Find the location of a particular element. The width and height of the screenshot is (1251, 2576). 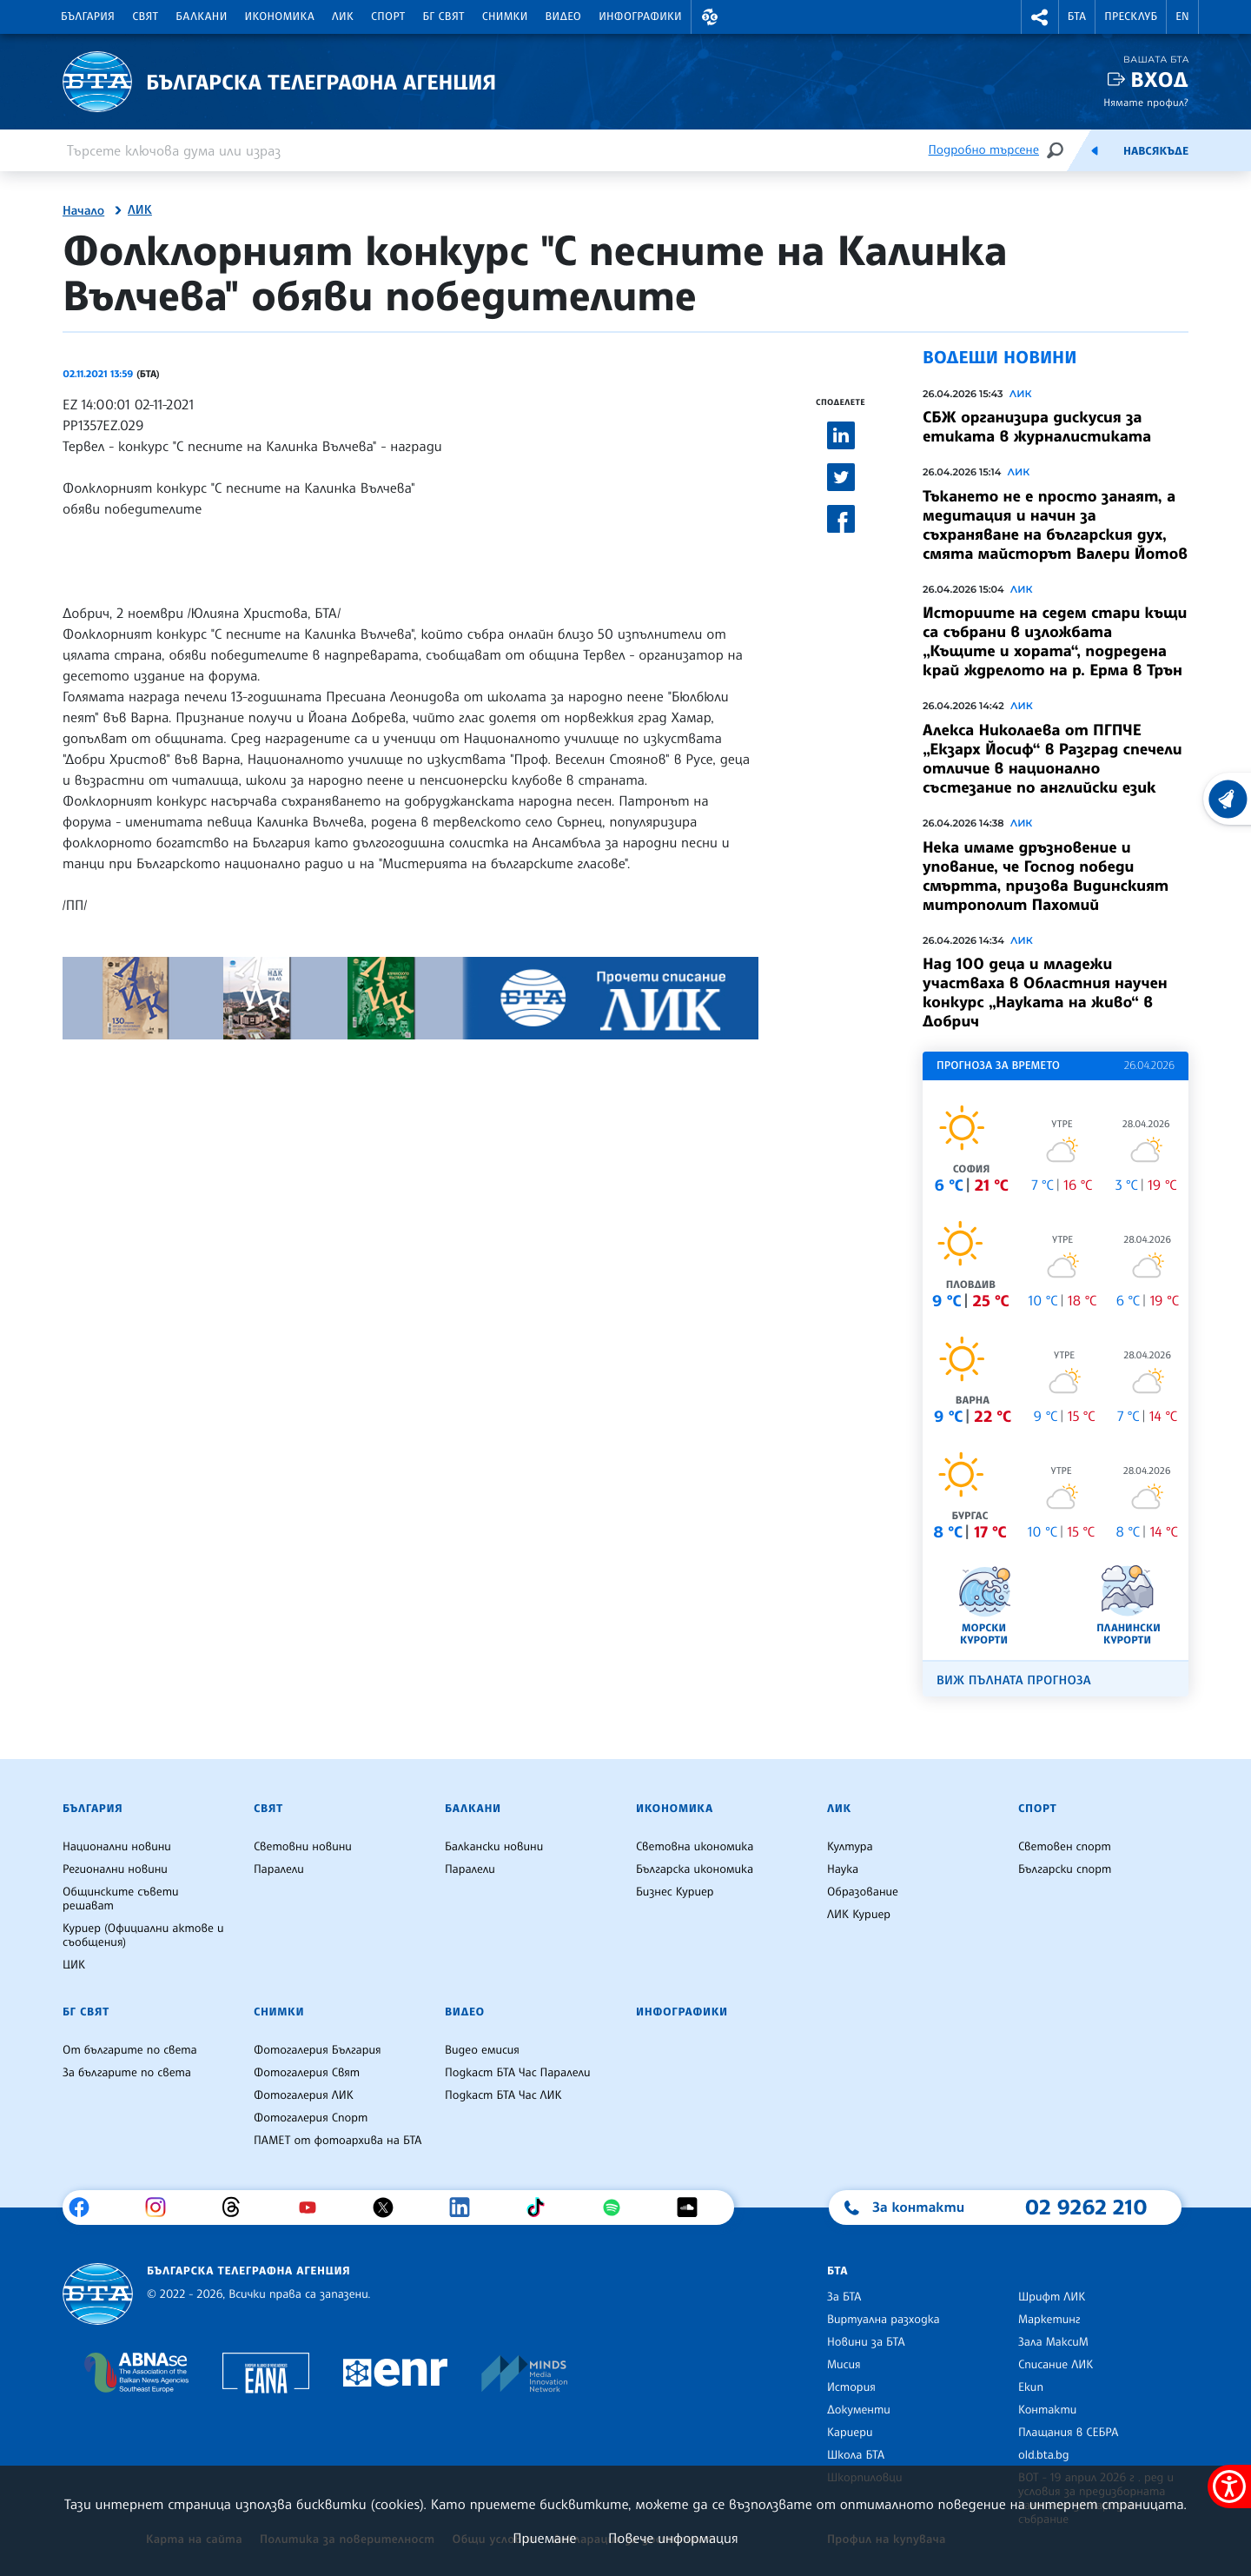

Куриер (Официални актове и съобщения) is located at coordinates (143, 1935).